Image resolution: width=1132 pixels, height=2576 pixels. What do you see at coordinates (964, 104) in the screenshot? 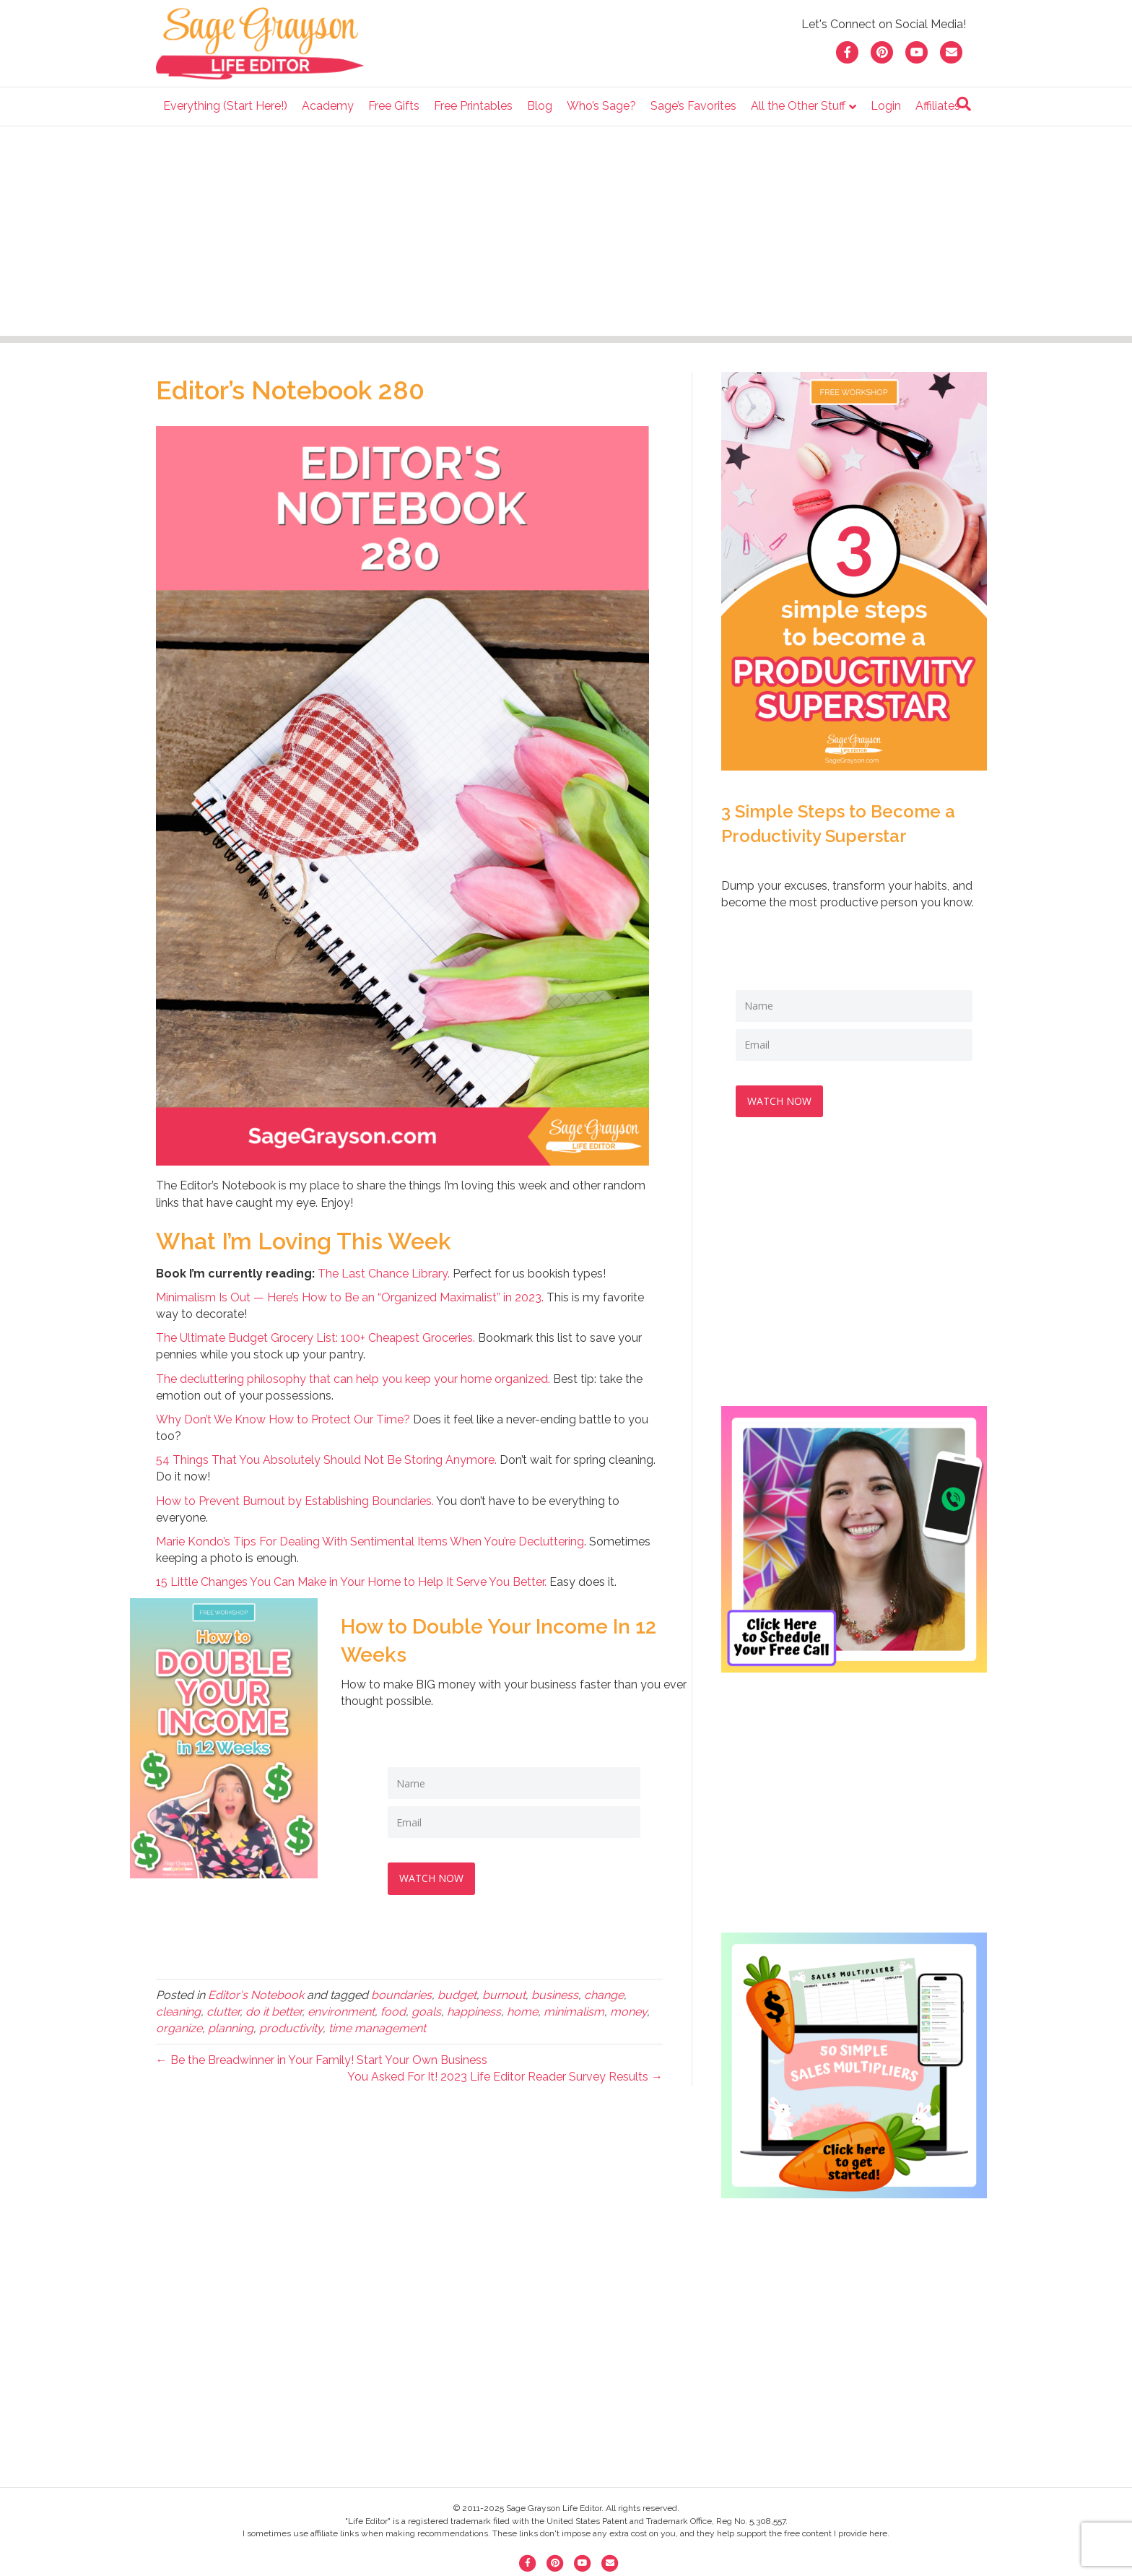
I see `[Search]` at bounding box center [964, 104].